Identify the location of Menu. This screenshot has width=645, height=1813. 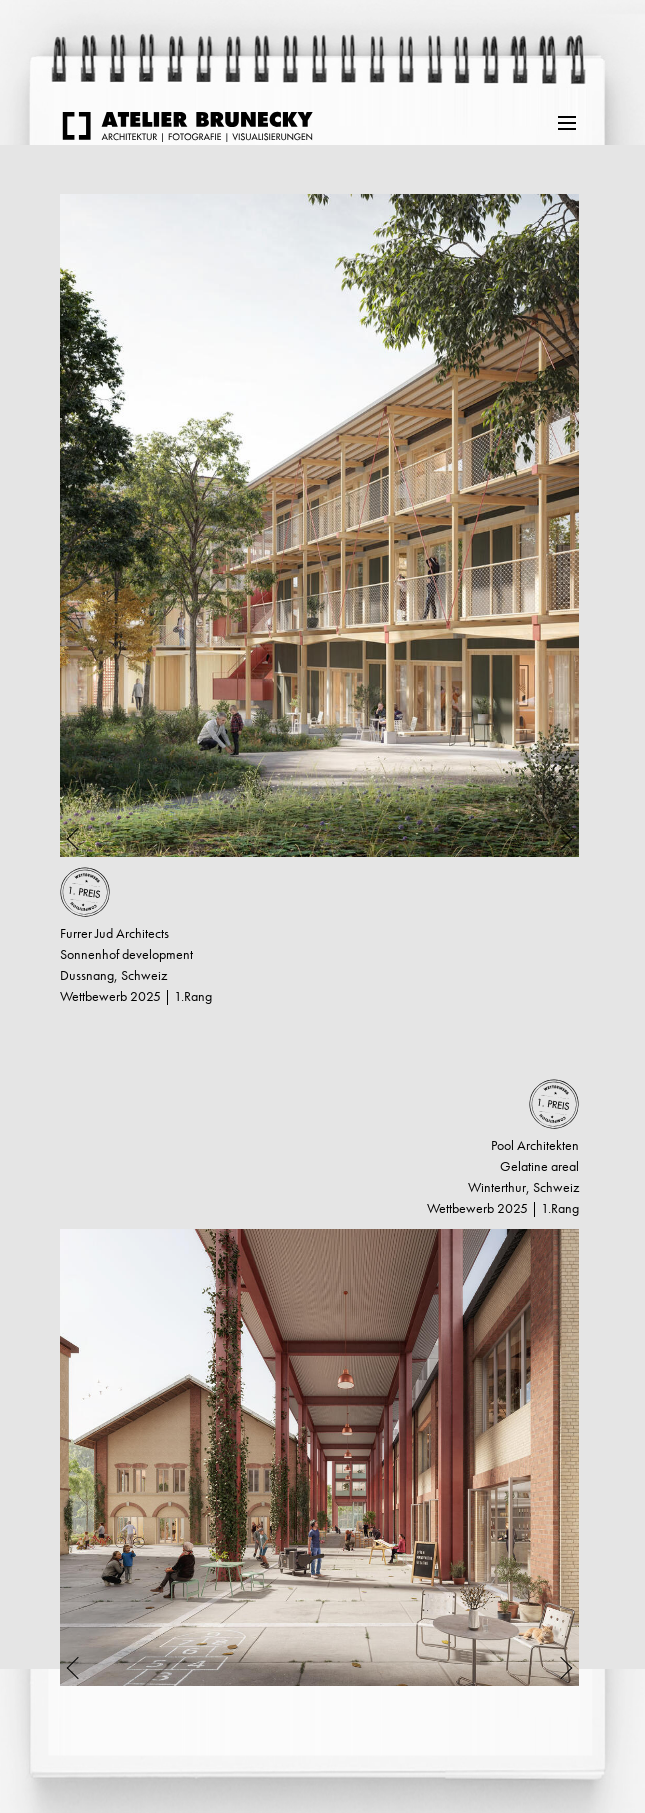
(568, 121).